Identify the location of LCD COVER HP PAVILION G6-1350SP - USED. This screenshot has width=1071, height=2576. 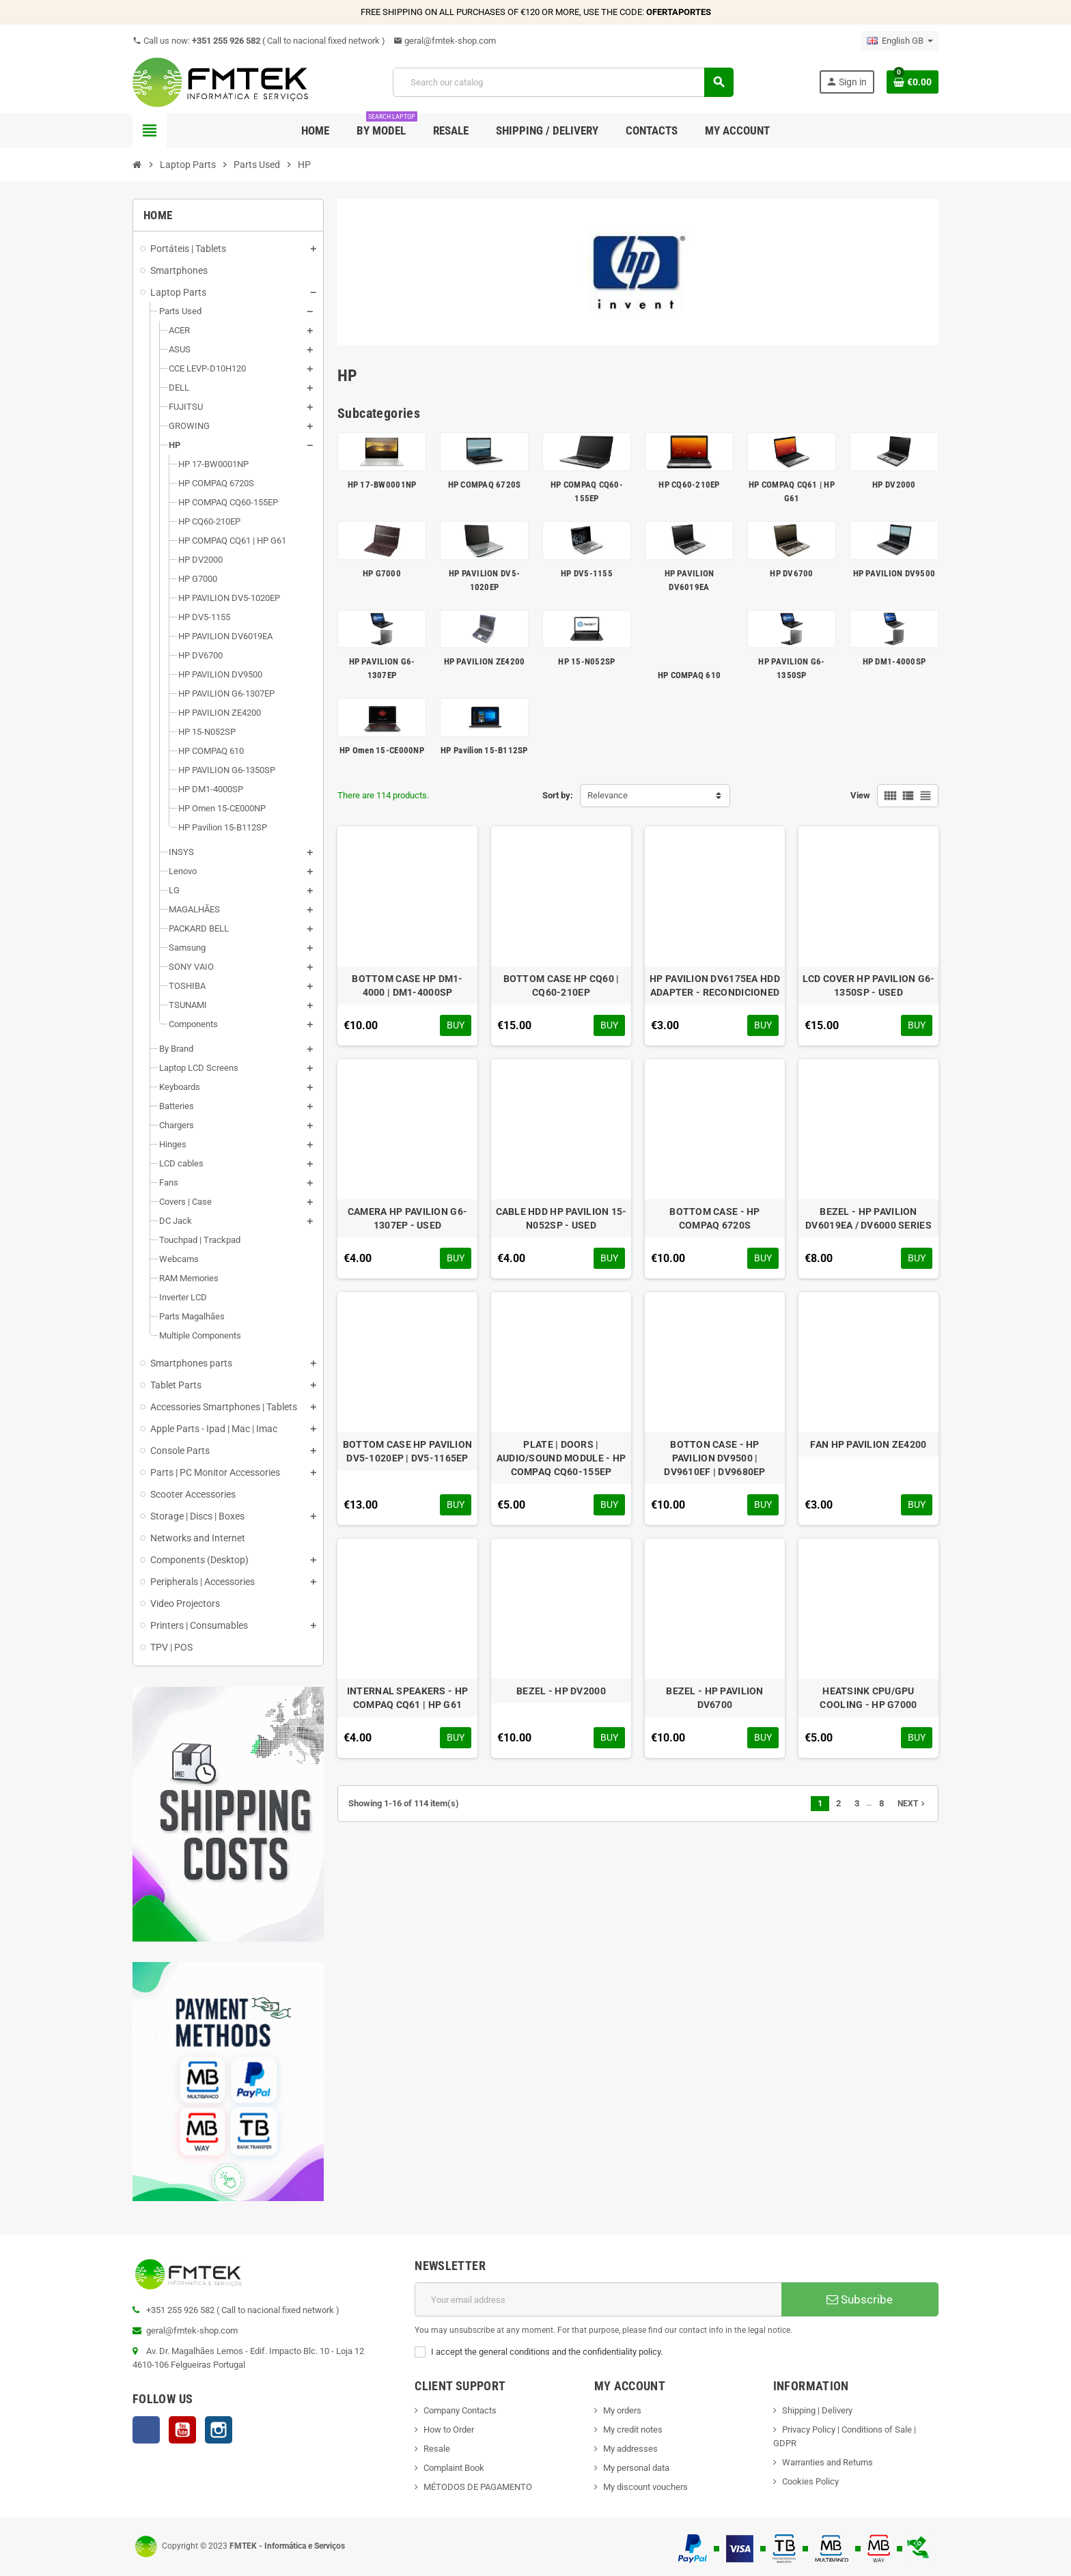
(869, 985).